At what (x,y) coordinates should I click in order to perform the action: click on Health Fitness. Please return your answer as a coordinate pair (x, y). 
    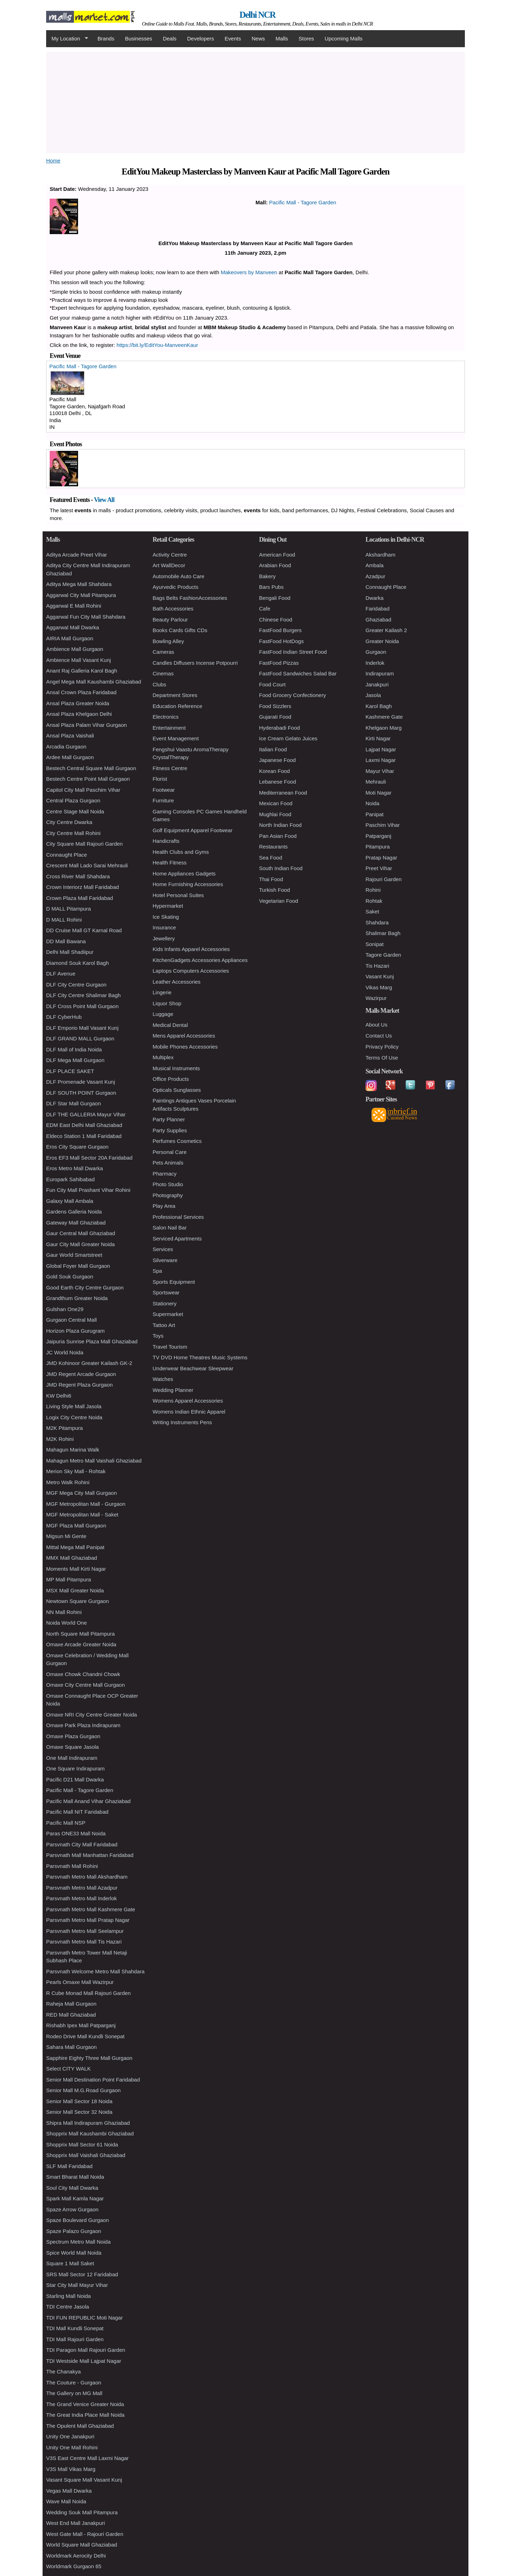
    Looking at the image, I should click on (170, 862).